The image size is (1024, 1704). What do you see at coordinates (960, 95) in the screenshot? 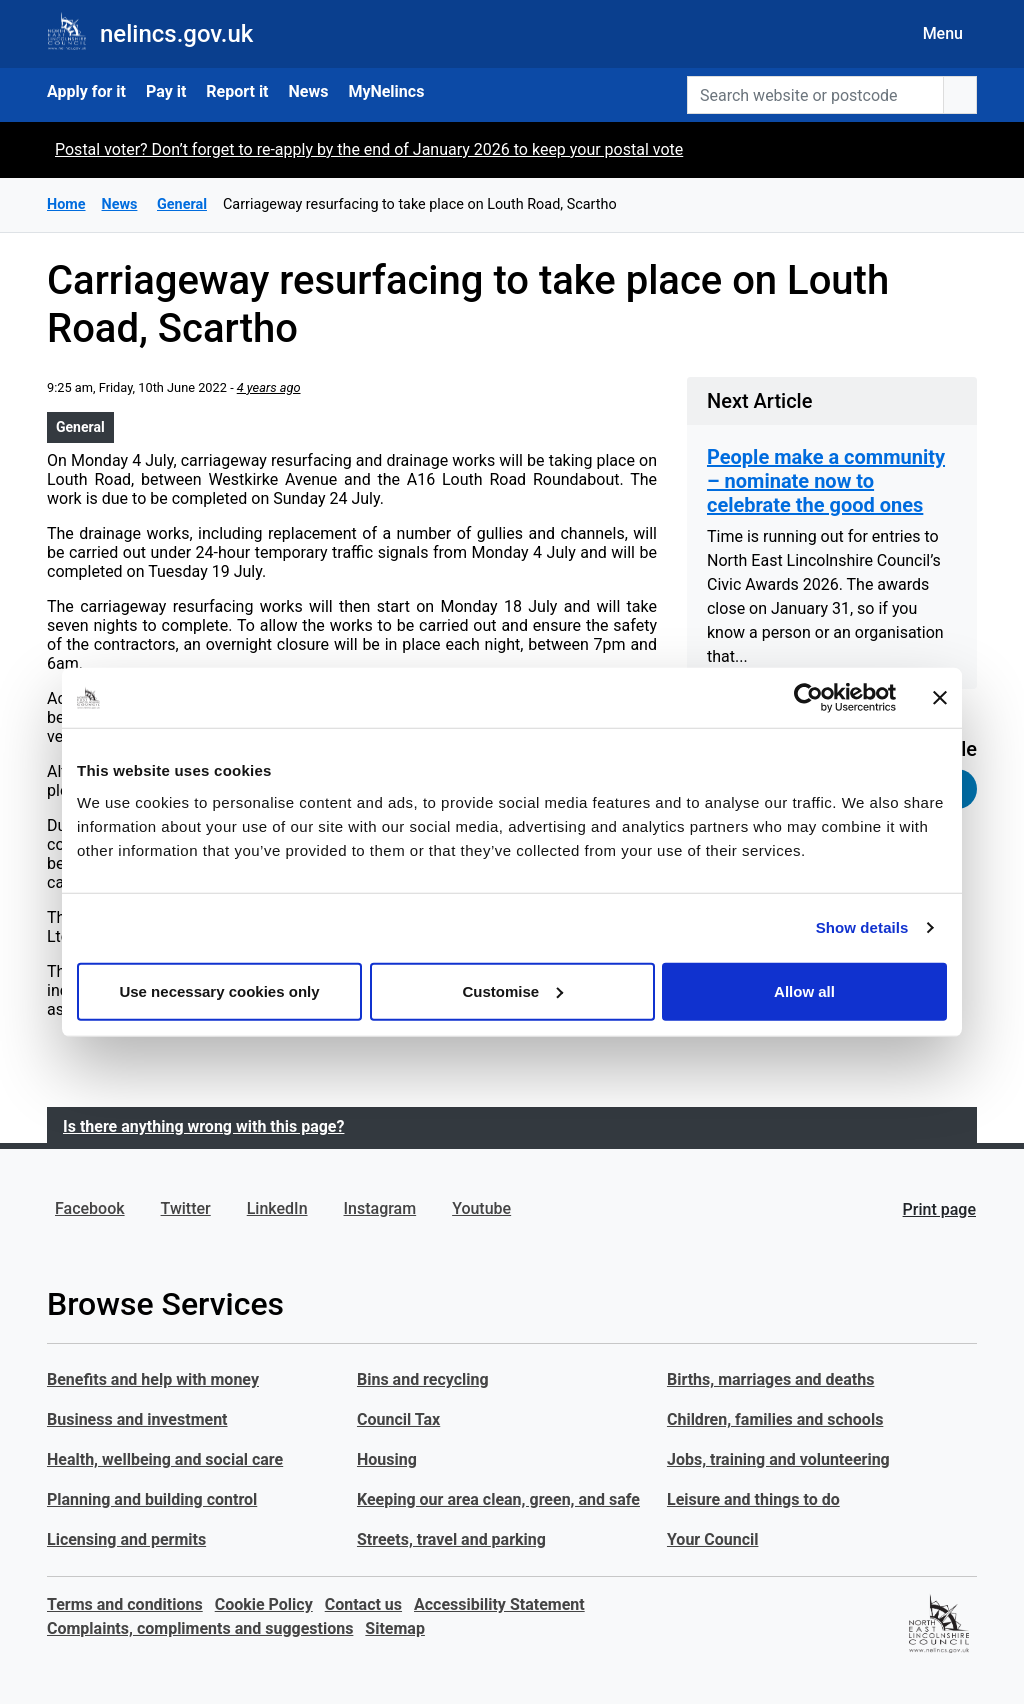
I see `[search button]` at bounding box center [960, 95].